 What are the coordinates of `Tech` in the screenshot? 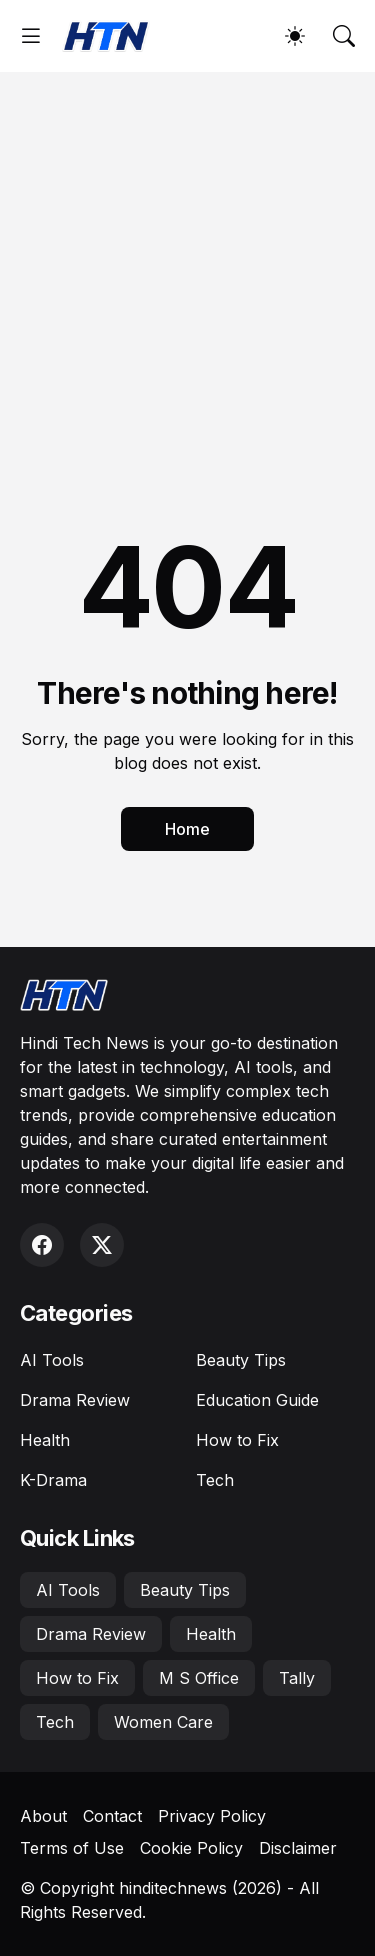 It's located at (215, 1480).